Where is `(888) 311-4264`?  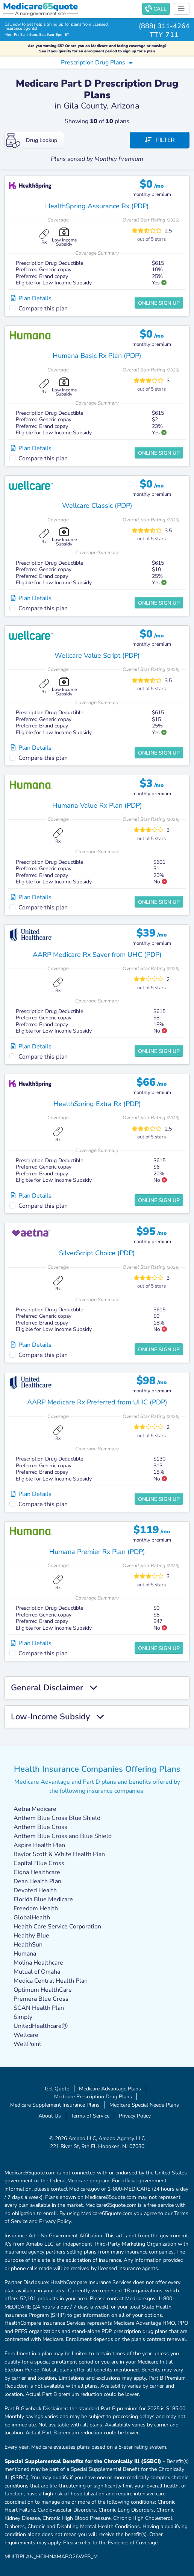 (888) 311-4264 is located at coordinates (164, 26).